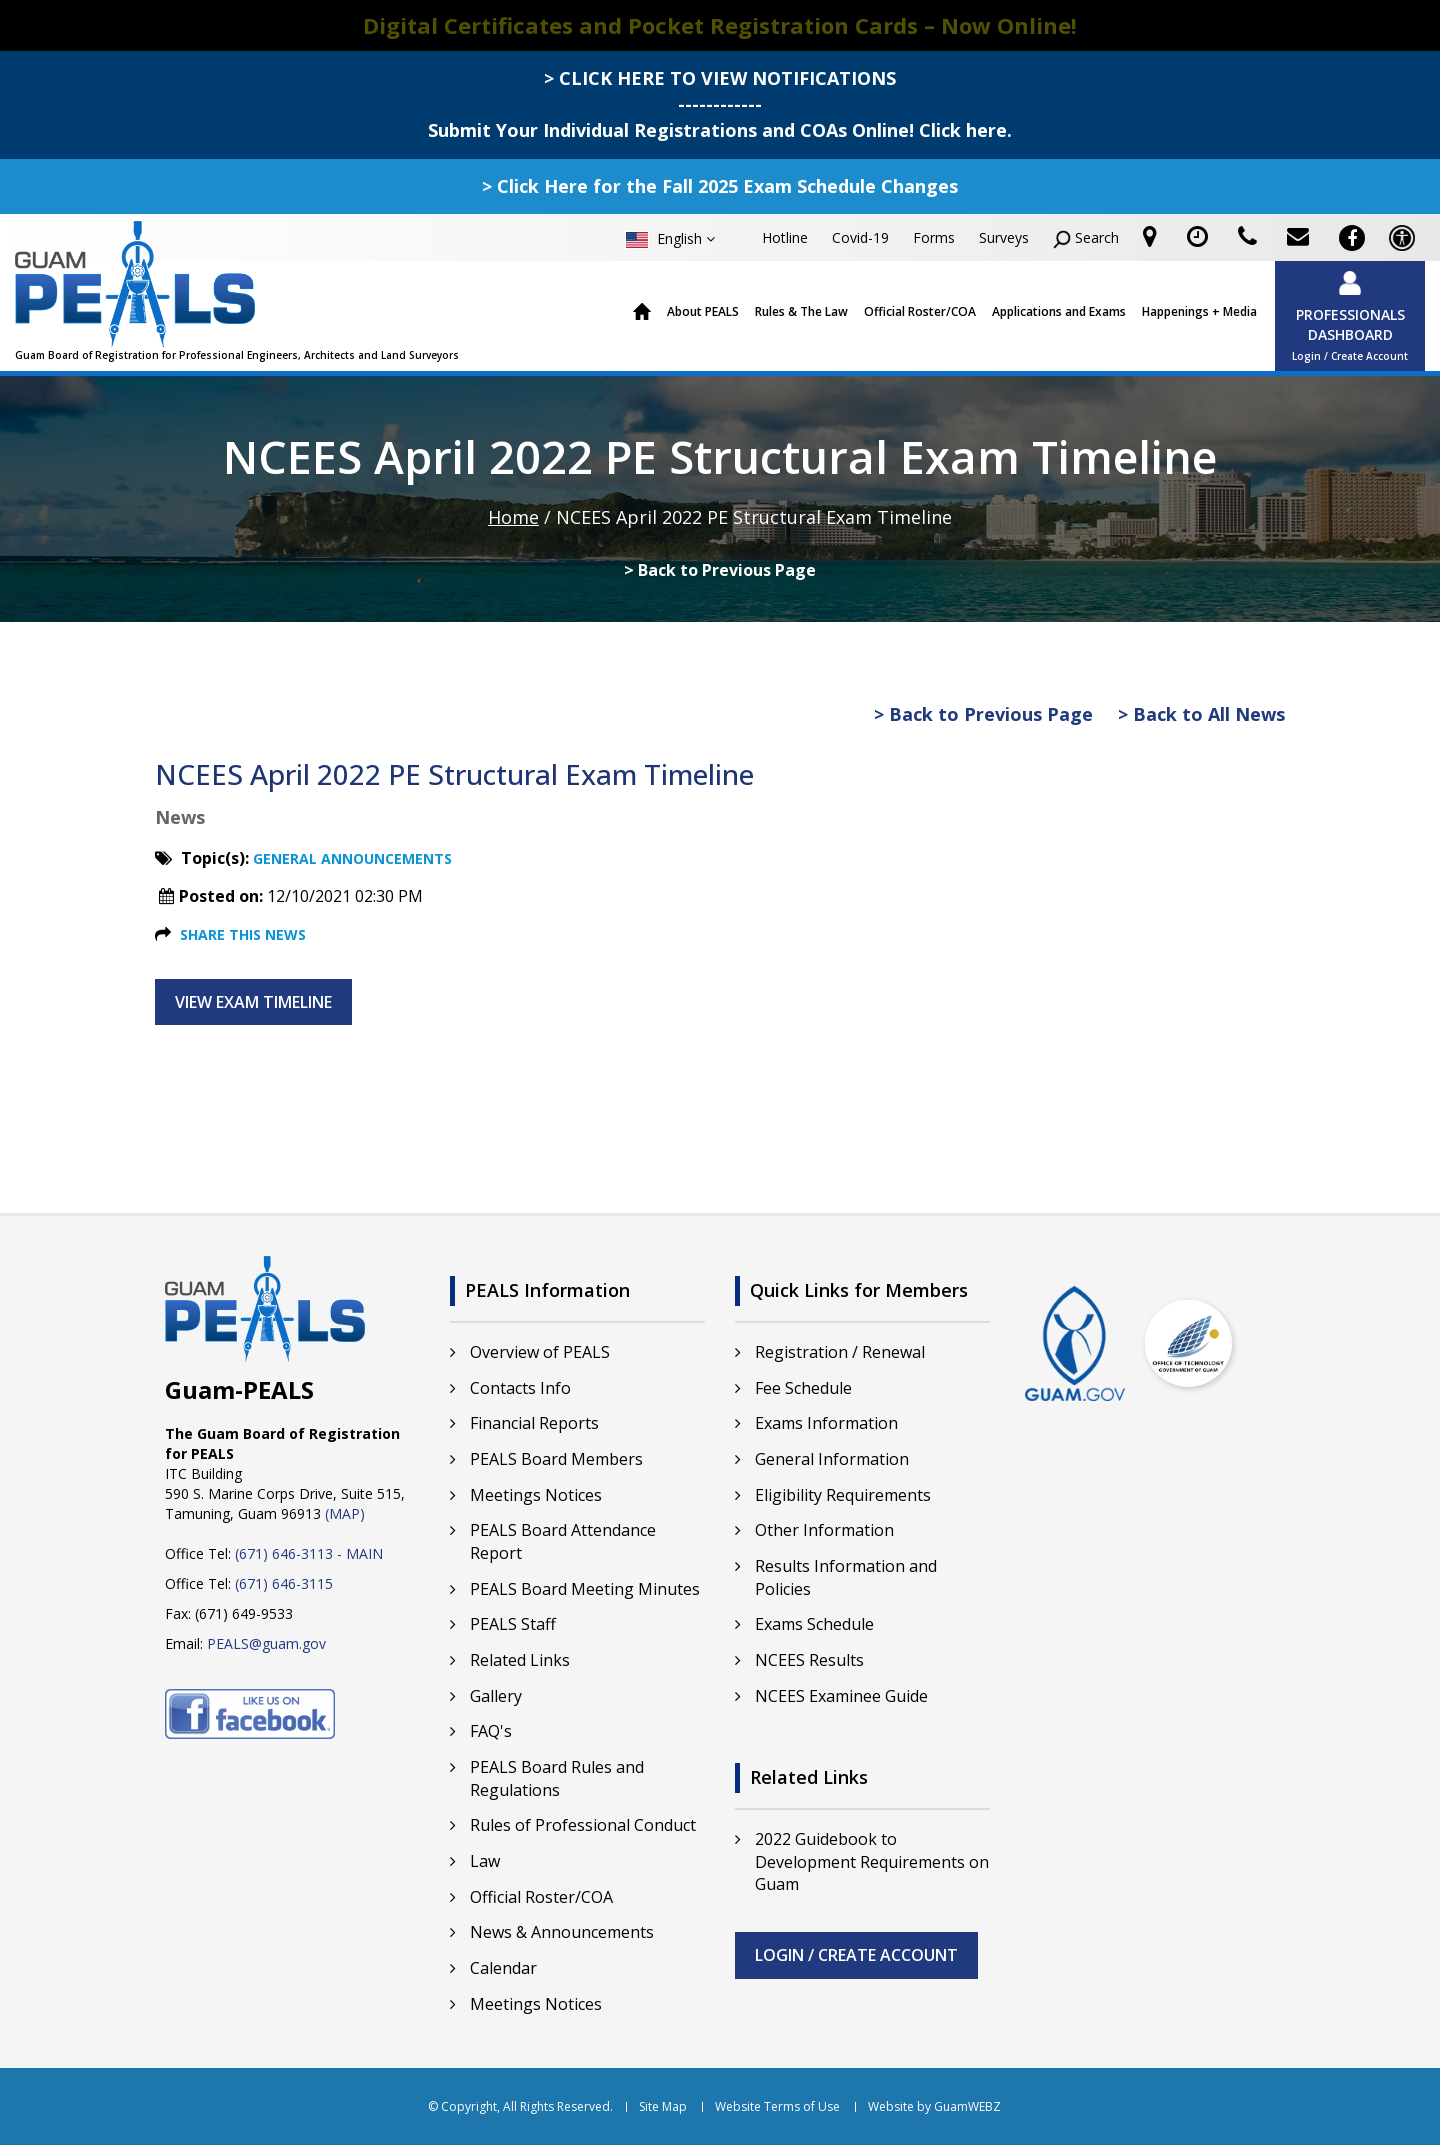 This screenshot has width=1440, height=2145. What do you see at coordinates (1059, 311) in the screenshot?
I see `Applications and Exams` at bounding box center [1059, 311].